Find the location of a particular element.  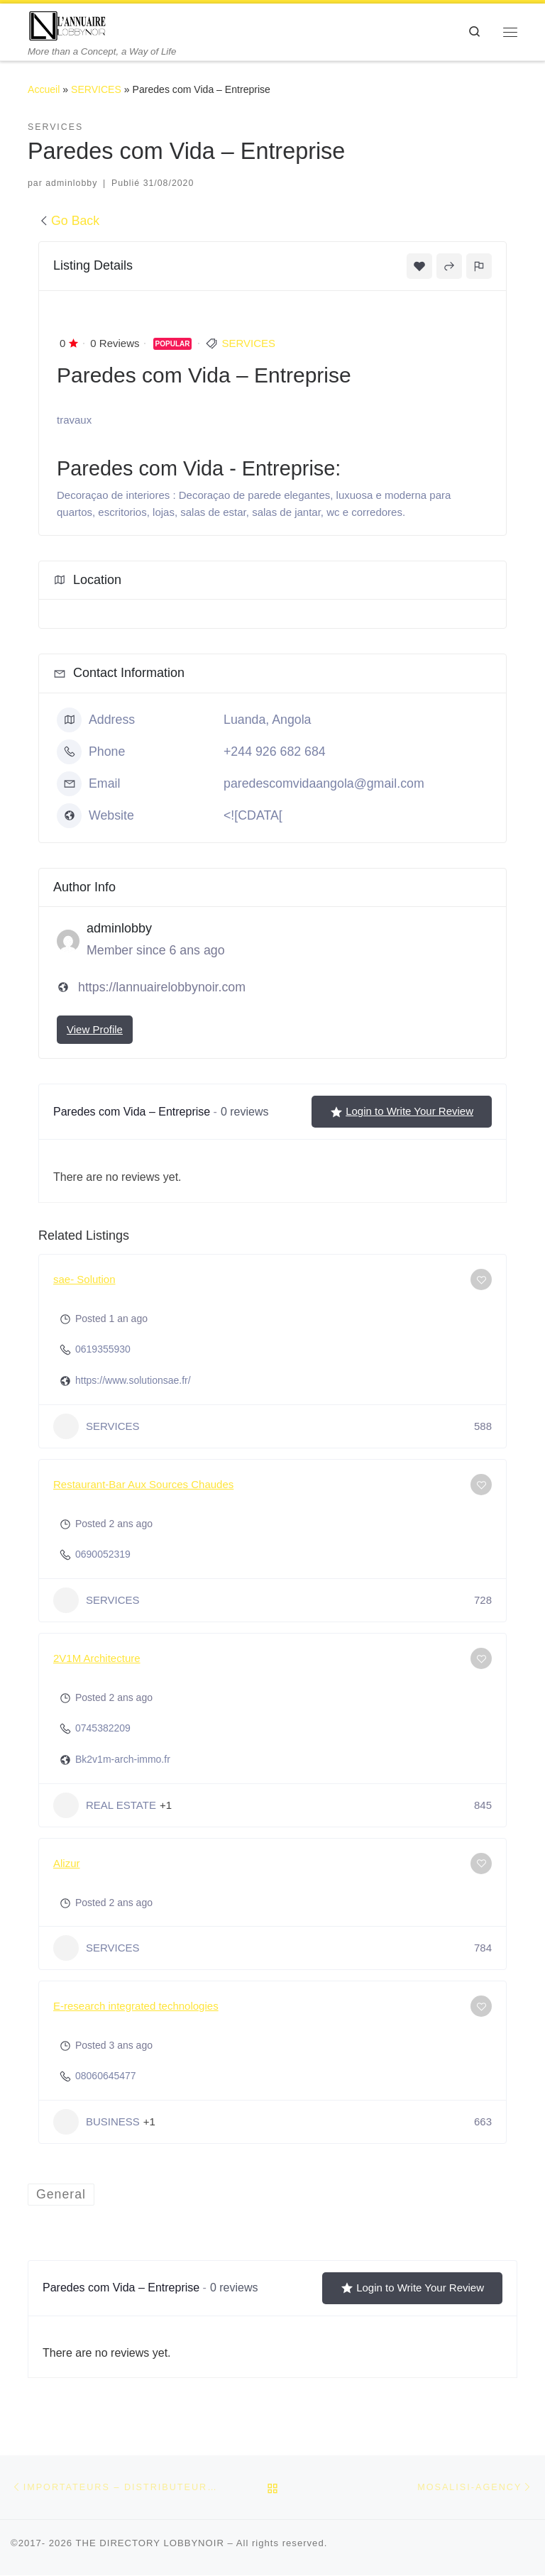

SERVICES is located at coordinates (96, 89).